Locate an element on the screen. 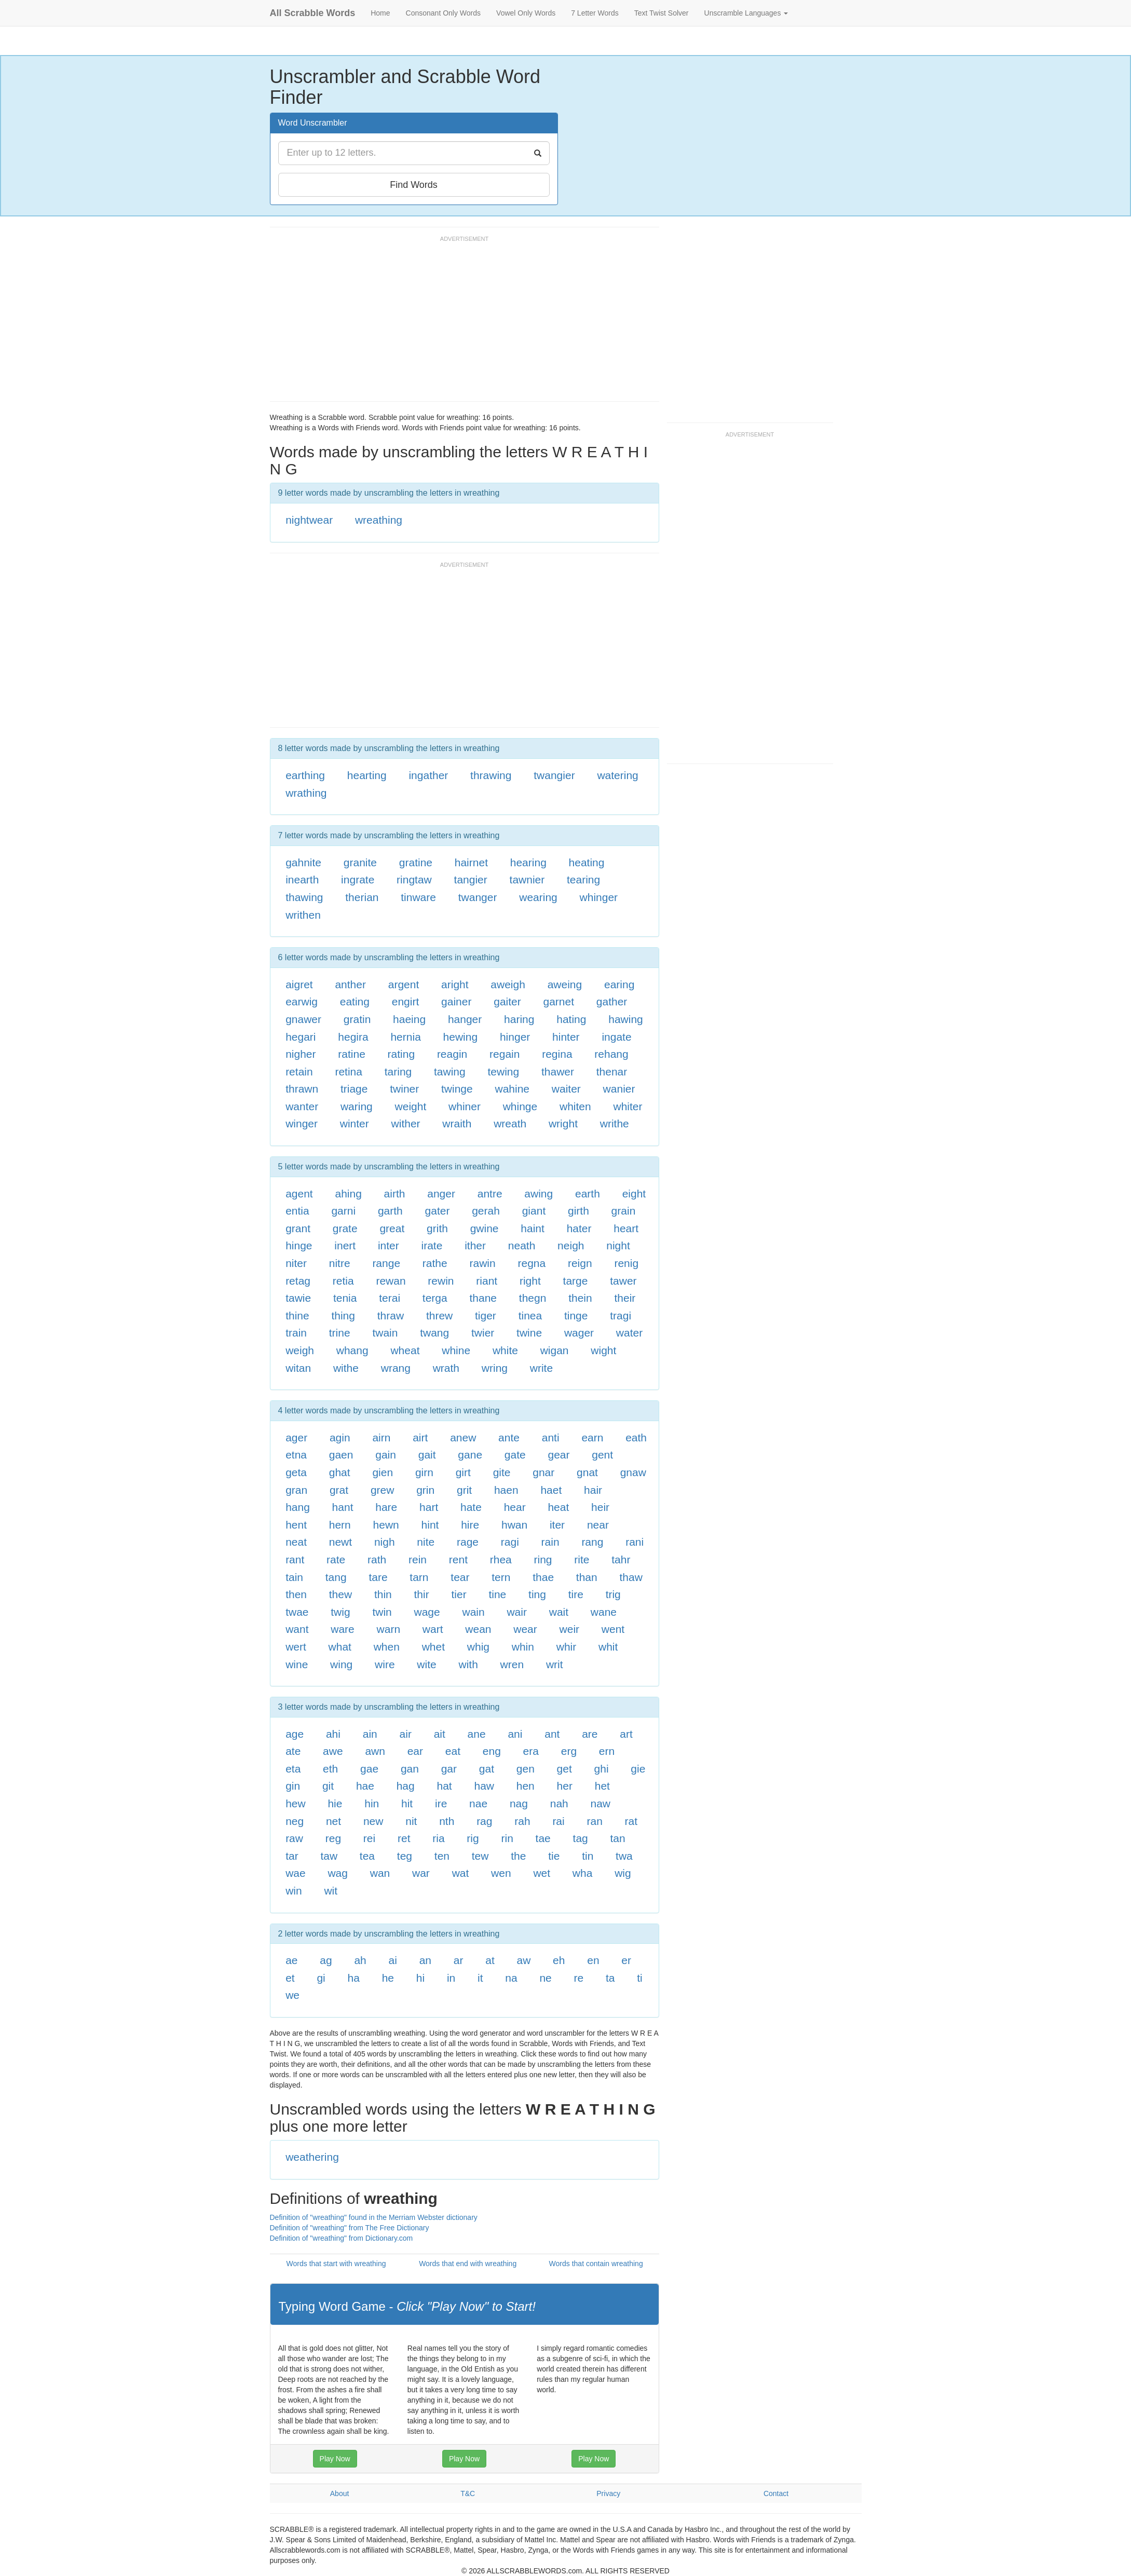 This screenshot has width=1131, height=2576. rag is located at coordinates (484, 1821).